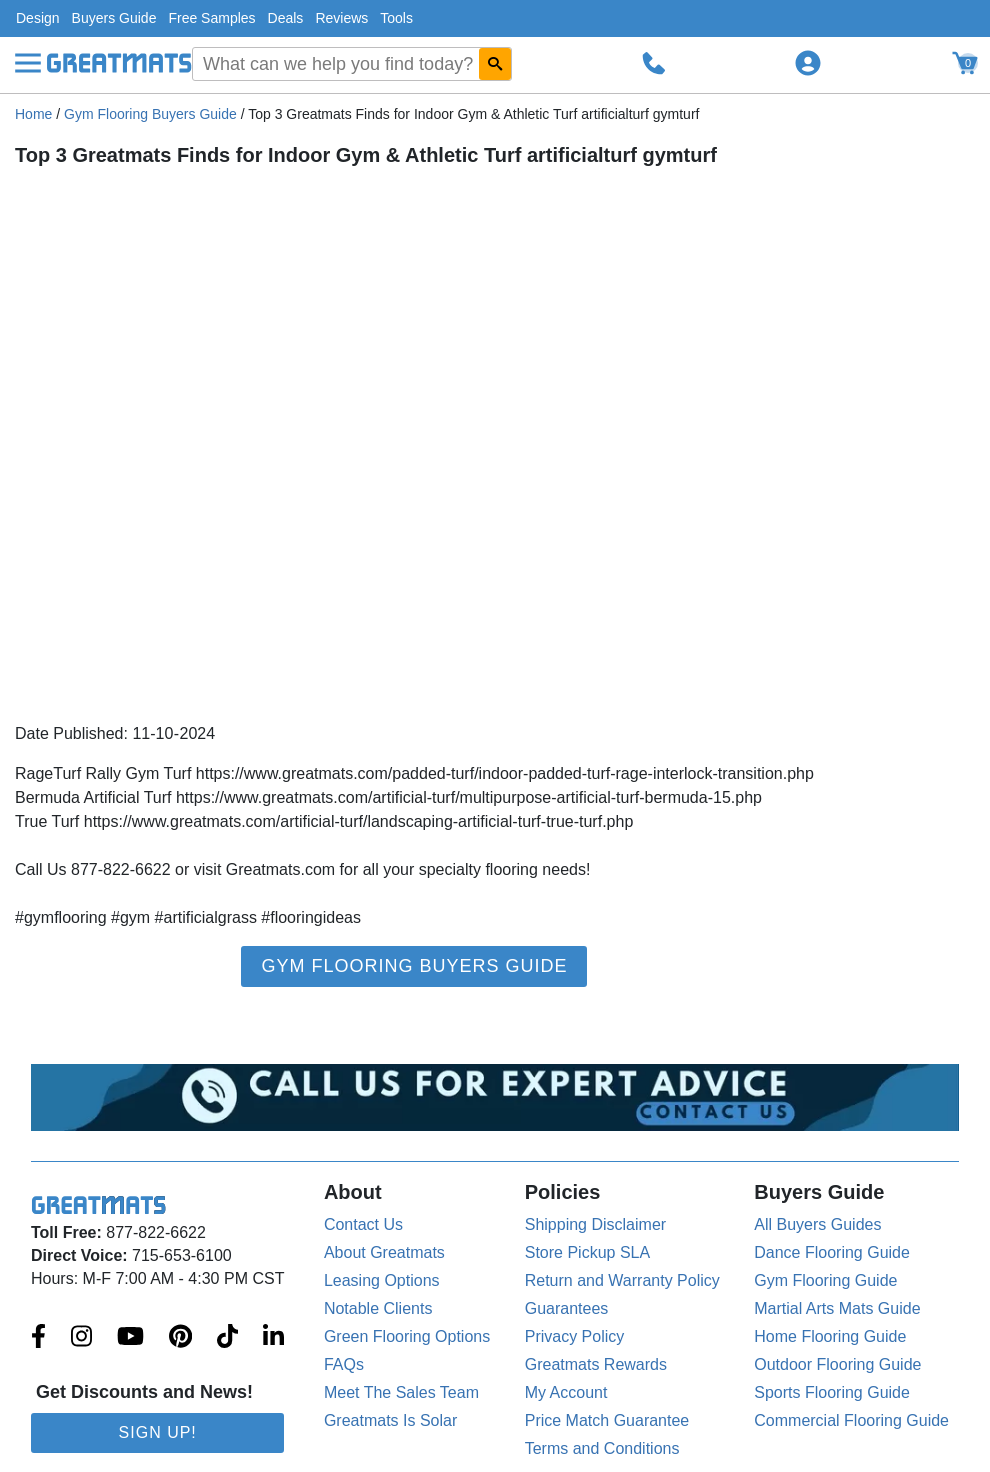 This screenshot has height=1472, width=990. Describe the element at coordinates (390, 1420) in the screenshot. I see `Greatmats Is Solar` at that location.